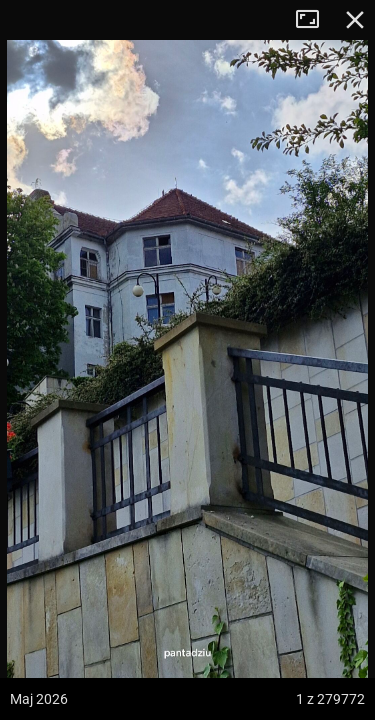 The height and width of the screenshot is (720, 375). What do you see at coordinates (355, 20) in the screenshot?
I see `Zamknij` at bounding box center [355, 20].